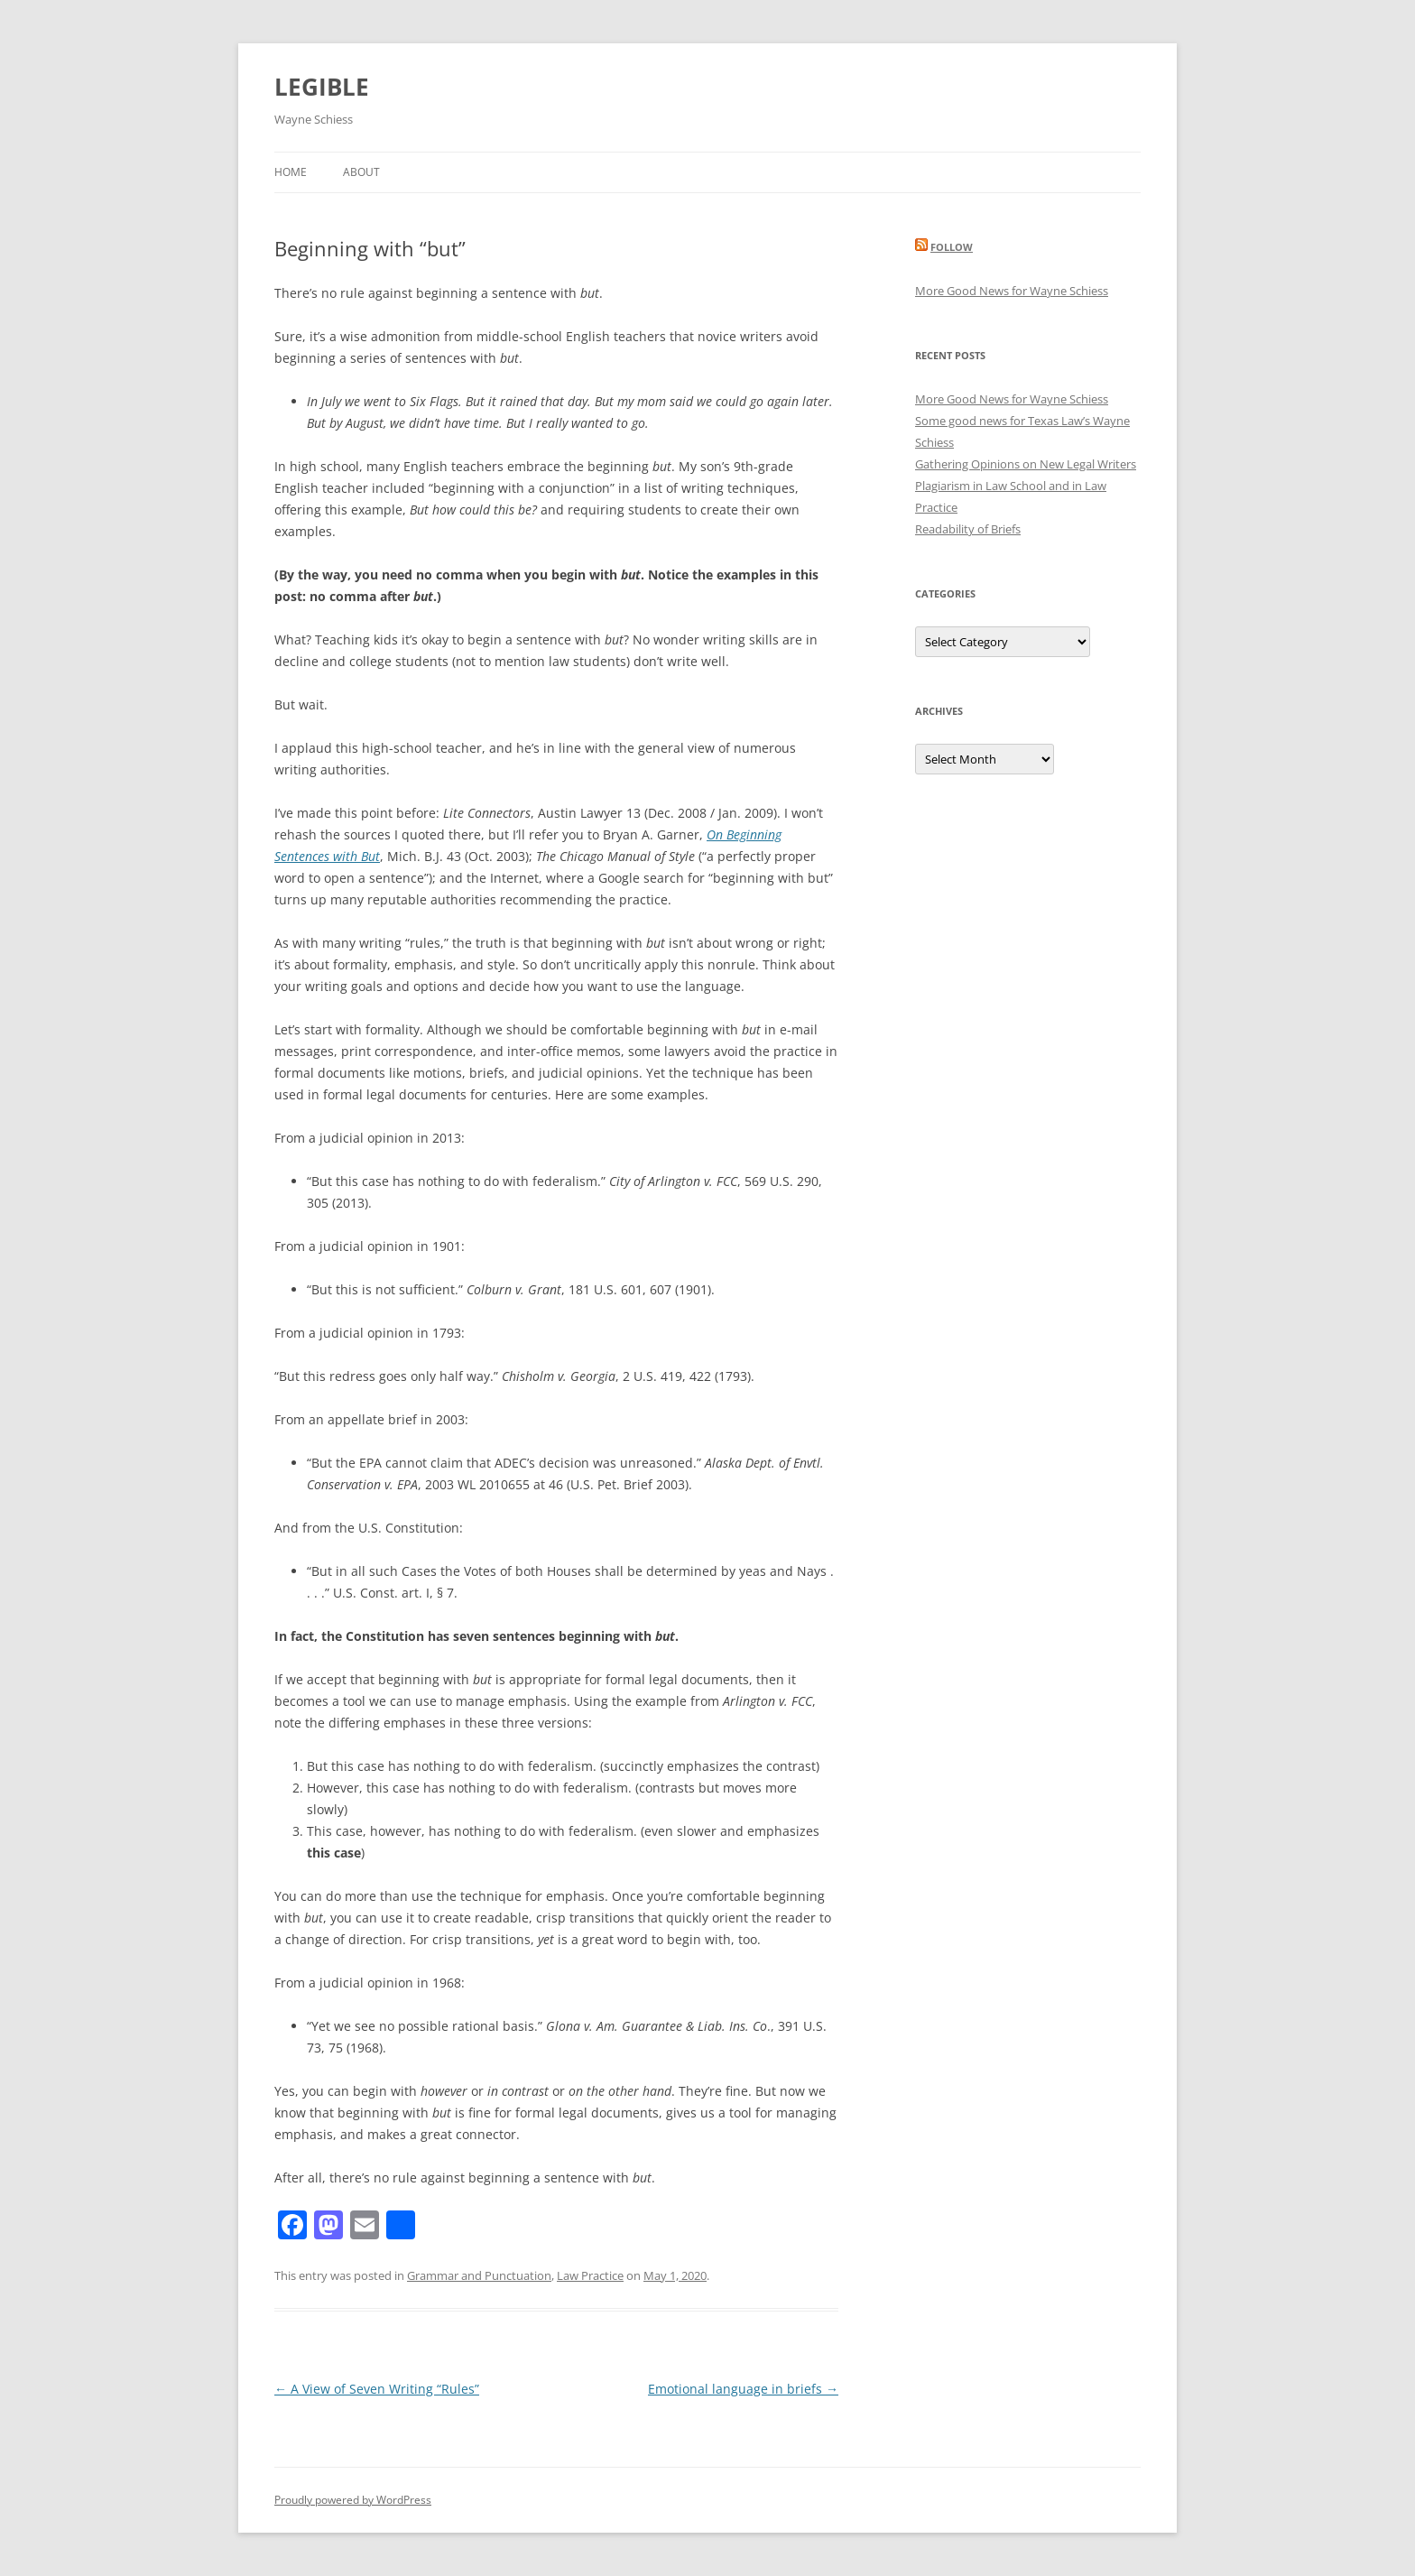 Image resolution: width=1415 pixels, height=2576 pixels. What do you see at coordinates (376, 2388) in the screenshot?
I see `A View of Seven Writing “Rules”` at bounding box center [376, 2388].